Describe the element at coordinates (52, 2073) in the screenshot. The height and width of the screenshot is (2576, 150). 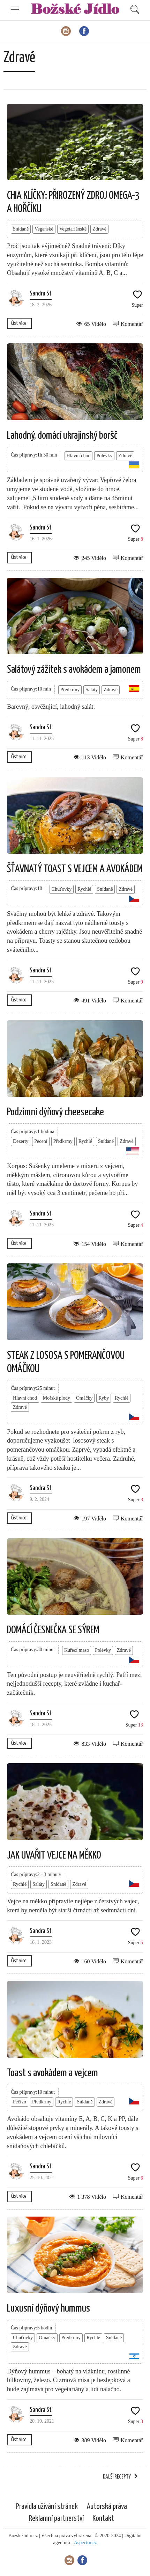
I see `Toast s avokádem a vejcem` at that location.